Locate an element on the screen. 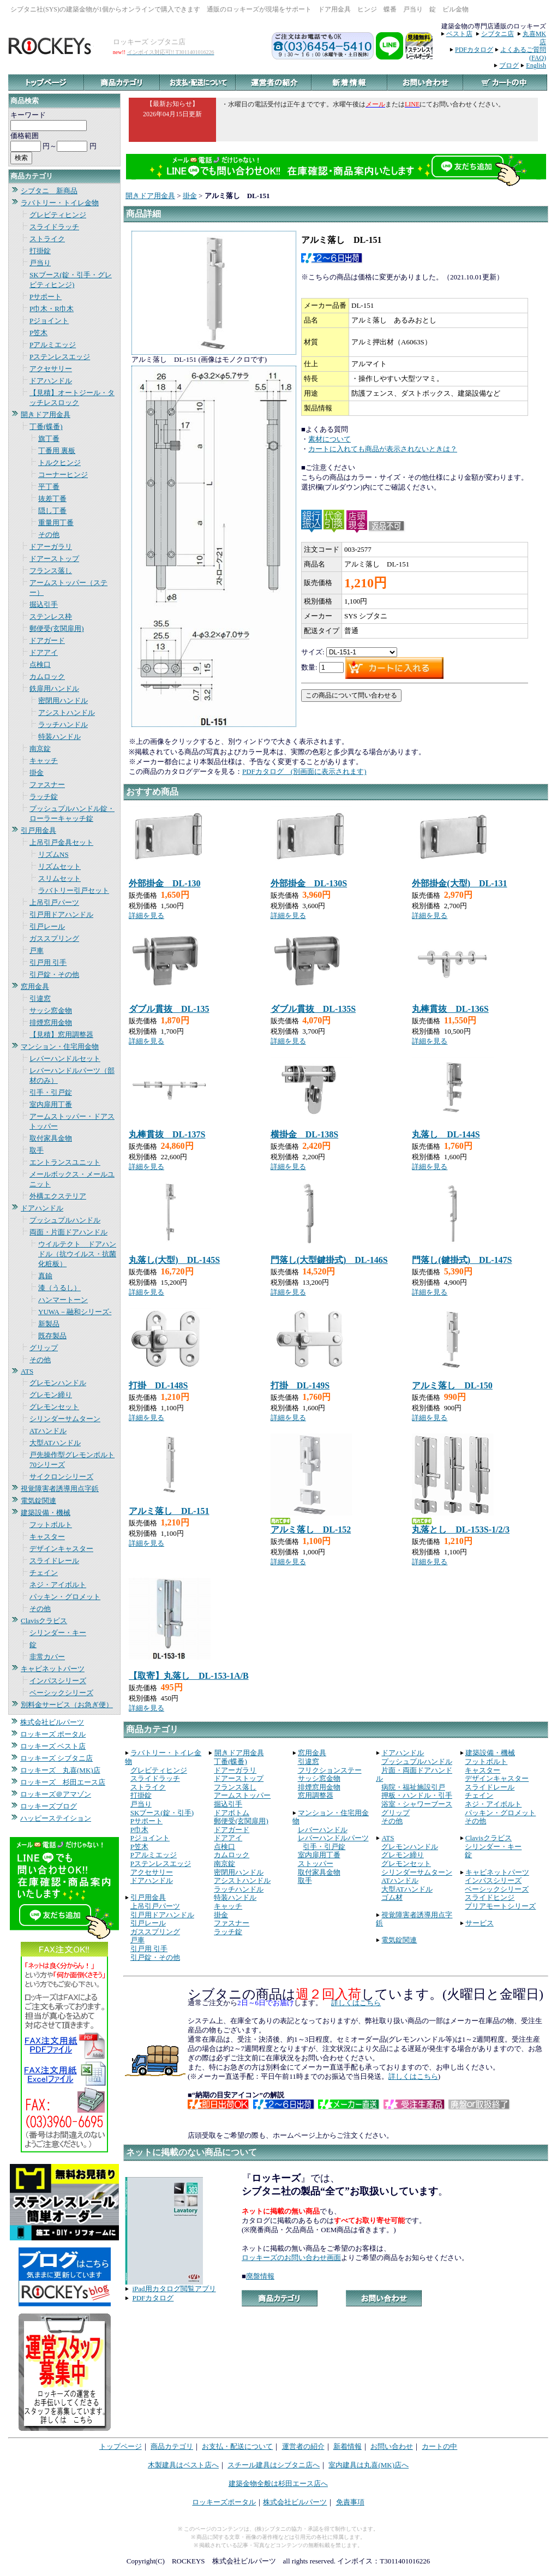  密閉用ハンドル is located at coordinates (63, 700).